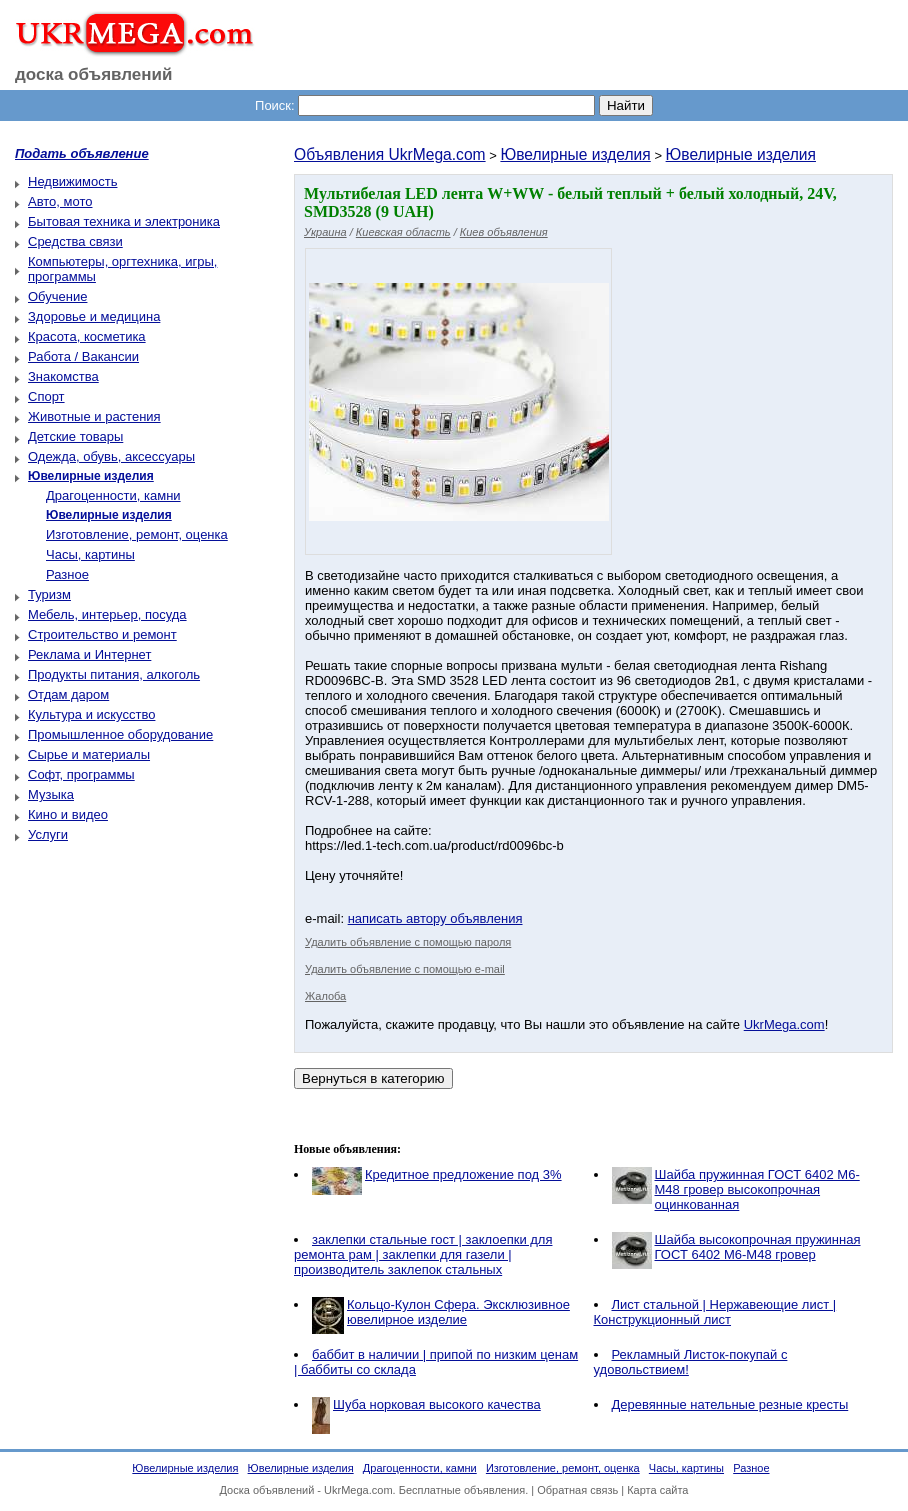  What do you see at coordinates (102, 634) in the screenshot?
I see `Строительство и ремонт` at bounding box center [102, 634].